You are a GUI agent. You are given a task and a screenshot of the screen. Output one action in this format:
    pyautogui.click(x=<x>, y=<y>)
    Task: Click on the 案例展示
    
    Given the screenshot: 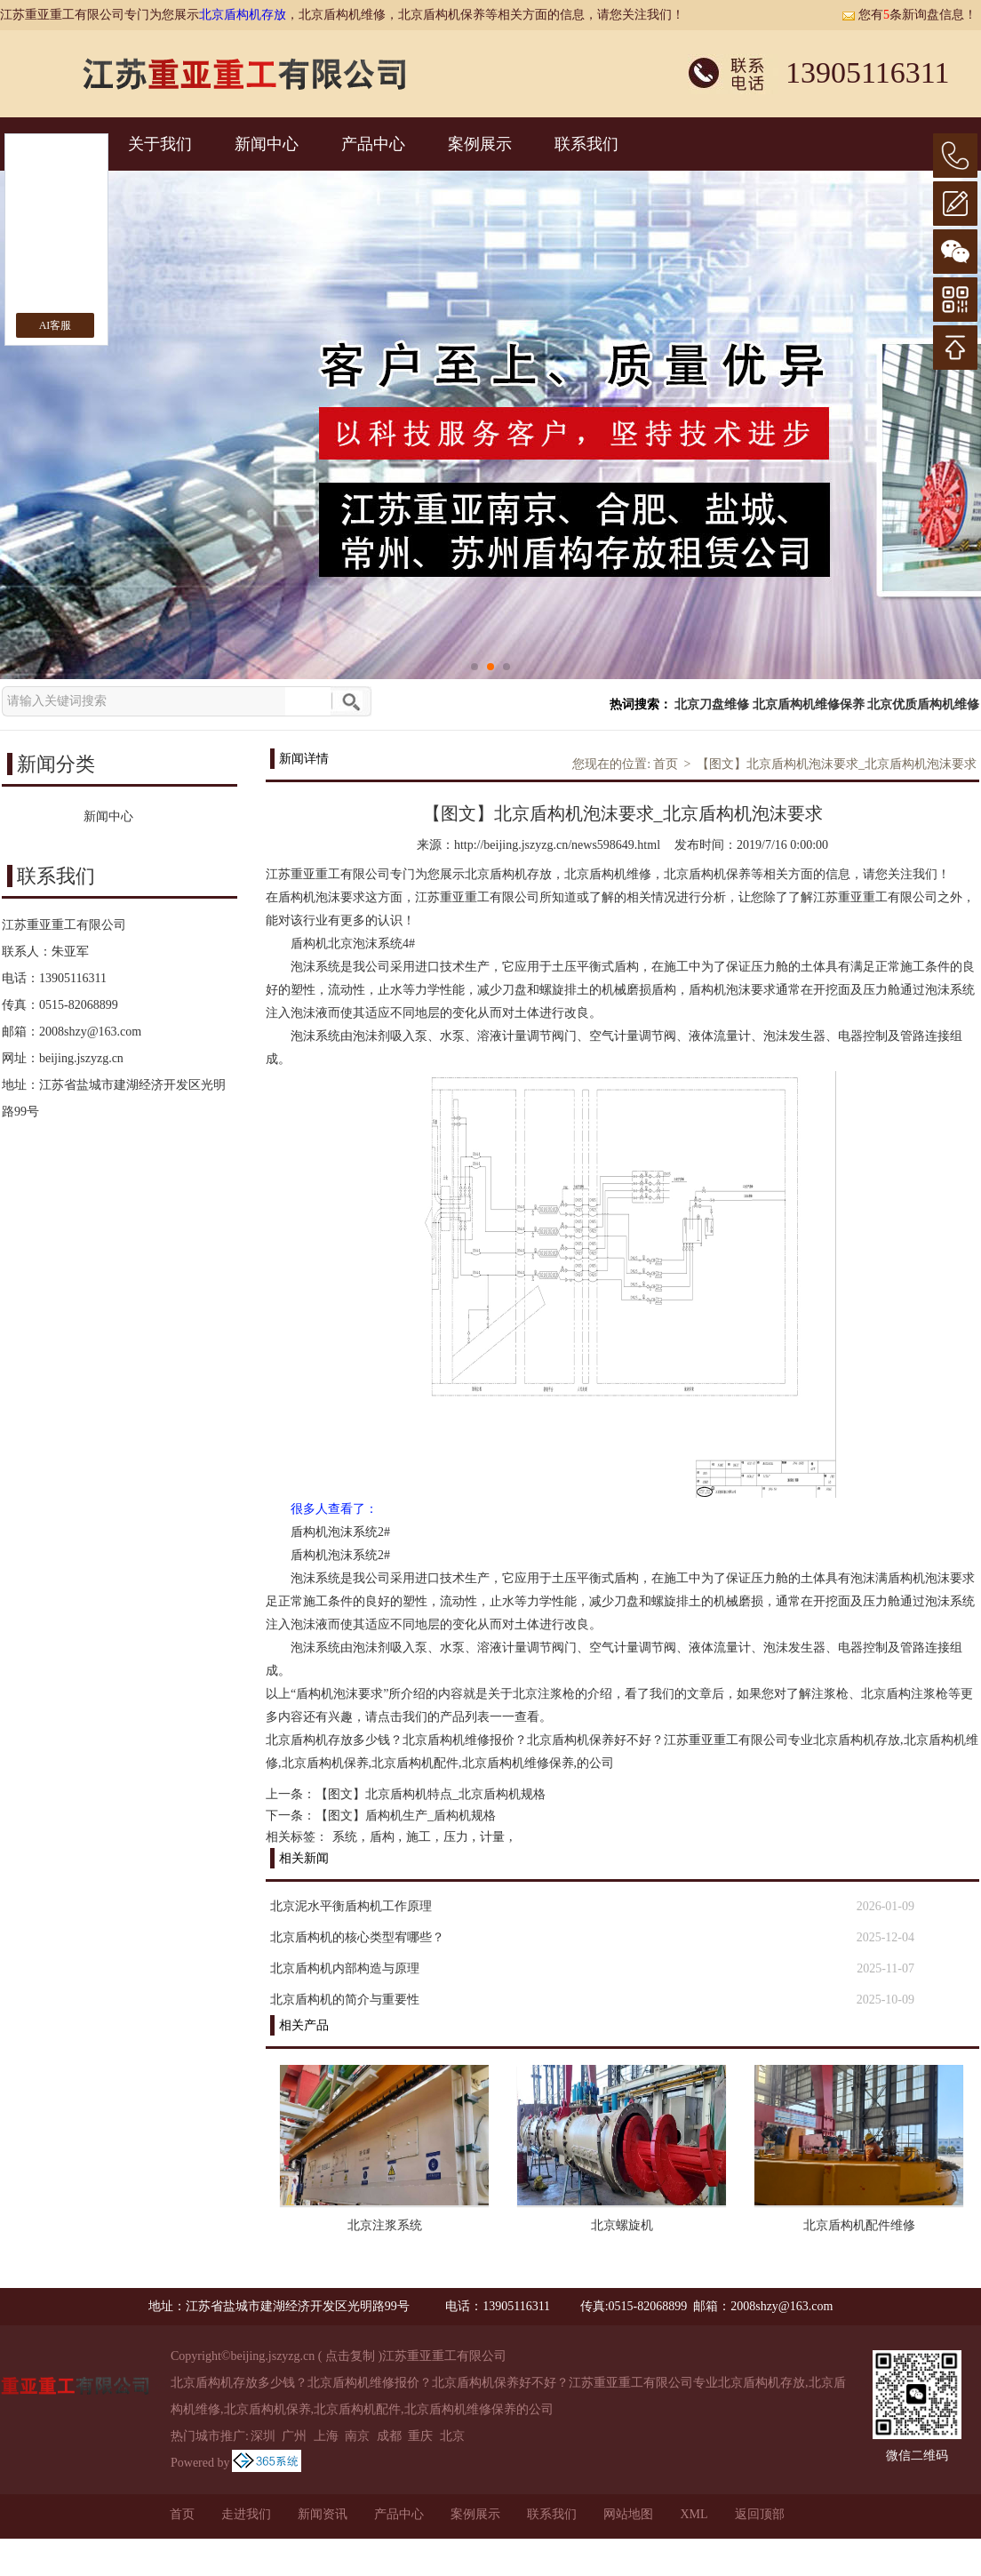 What is the action you would take?
    pyautogui.click(x=480, y=144)
    